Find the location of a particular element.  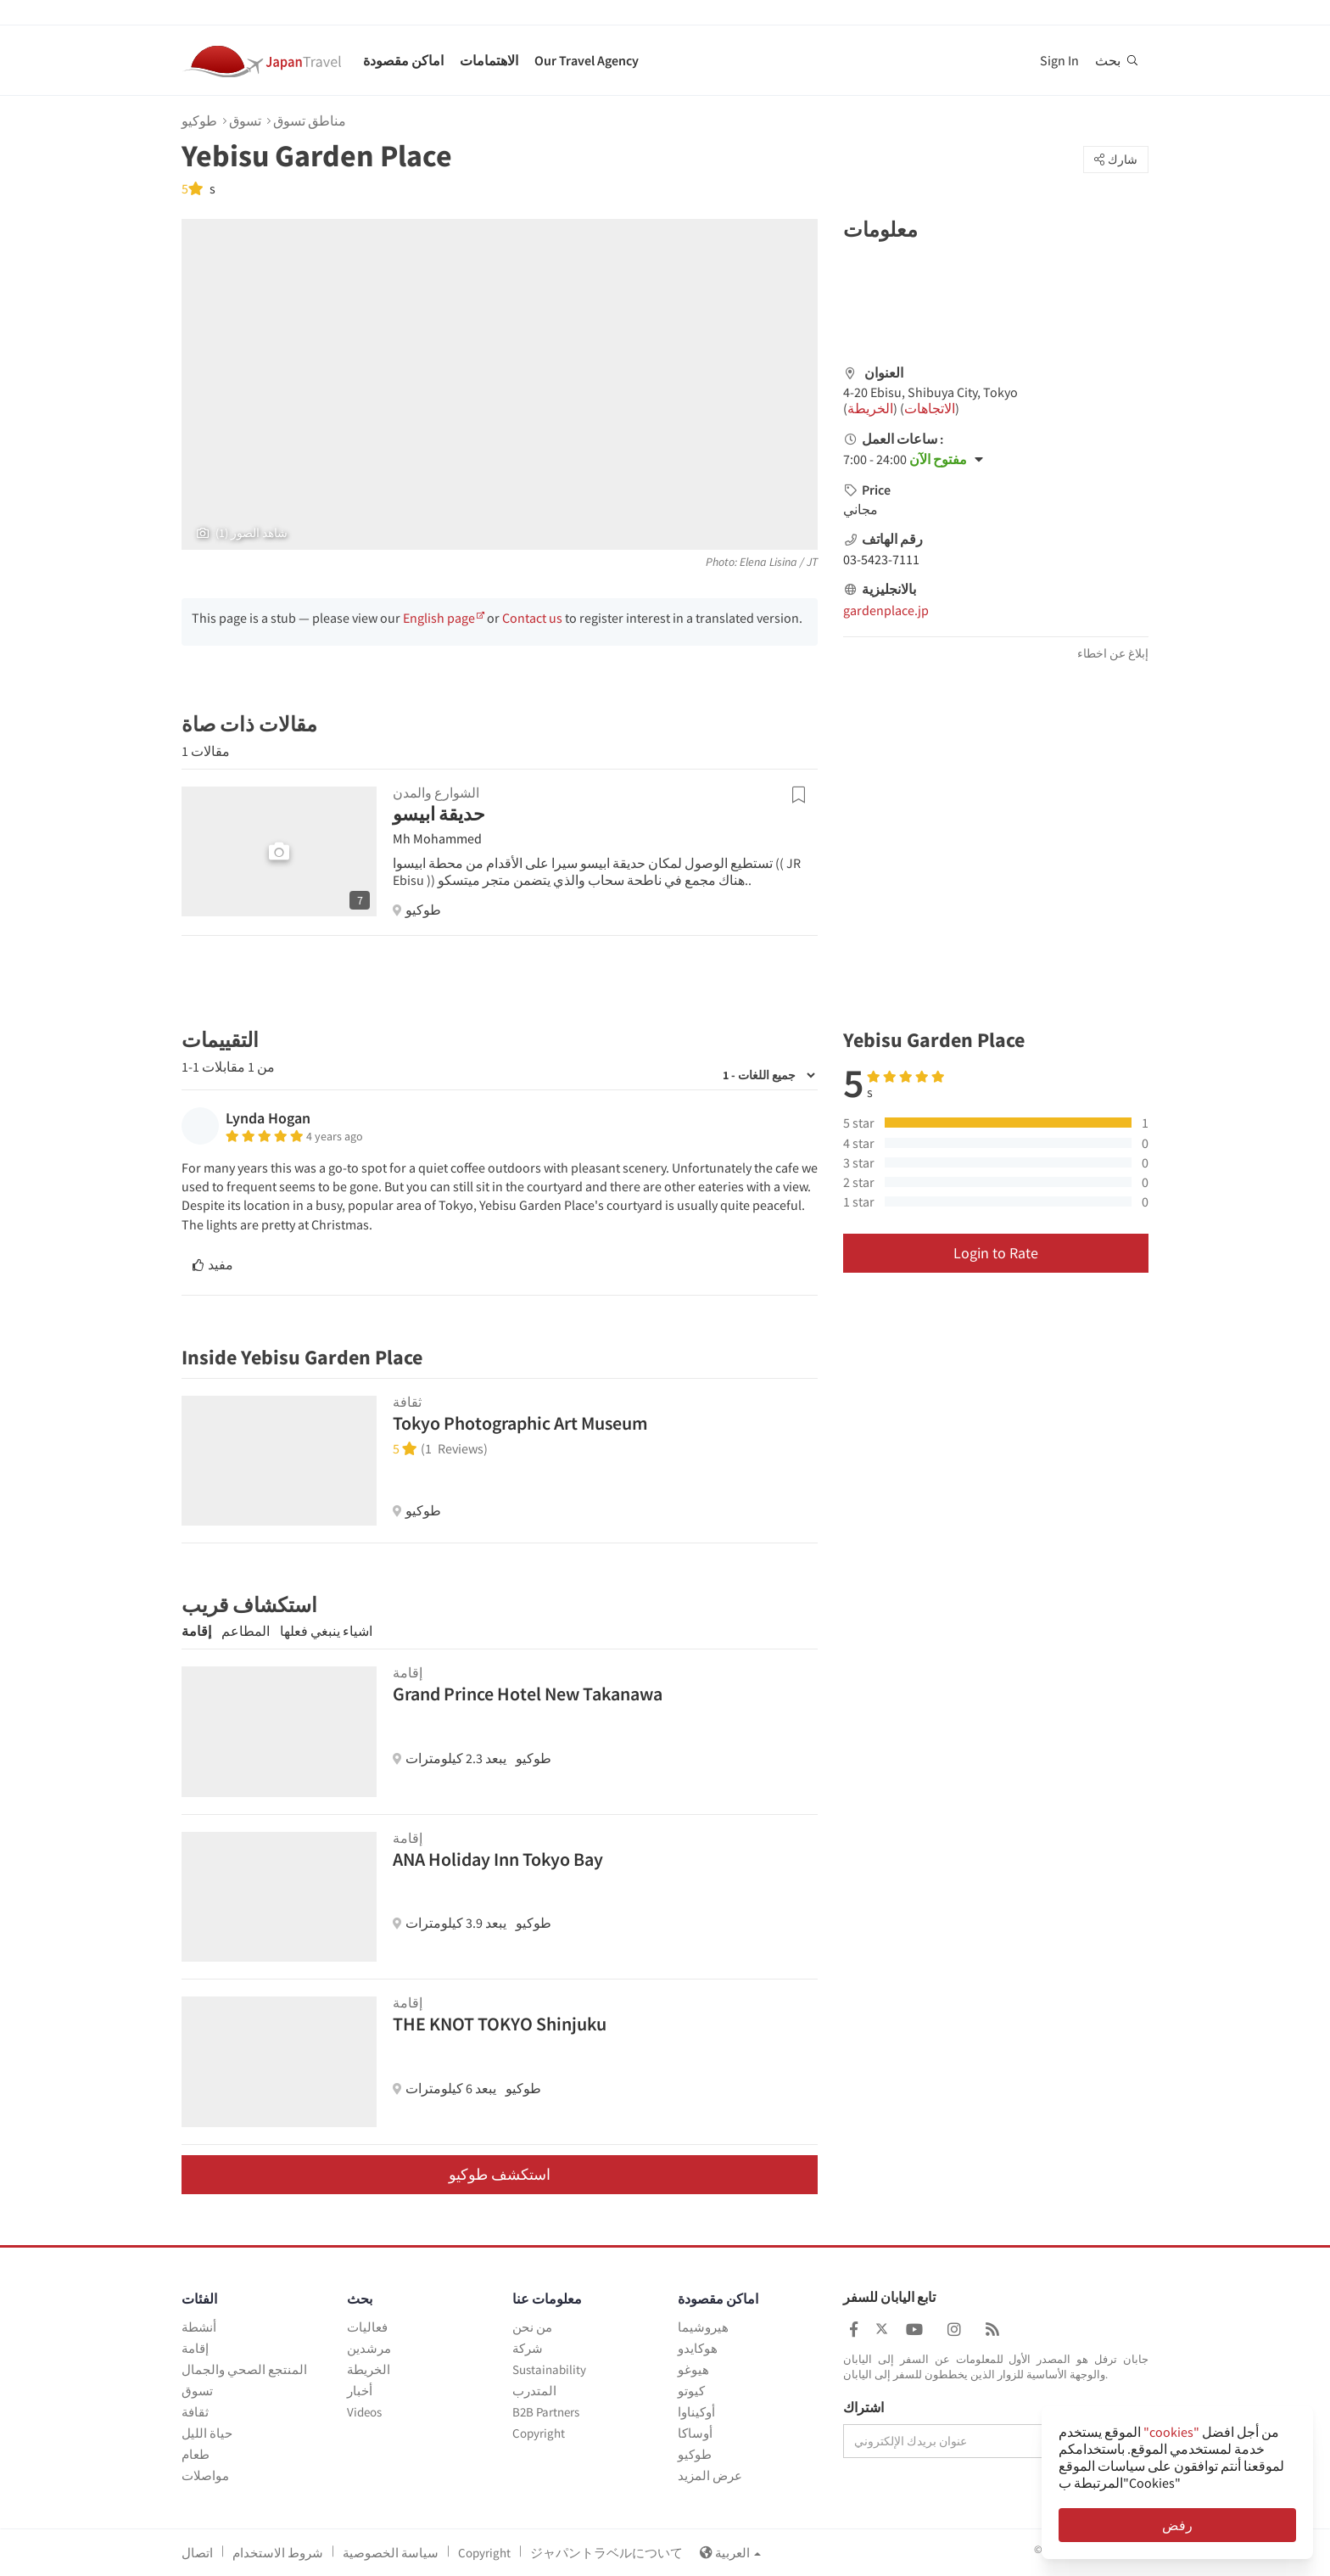

طعام is located at coordinates (196, 2454).